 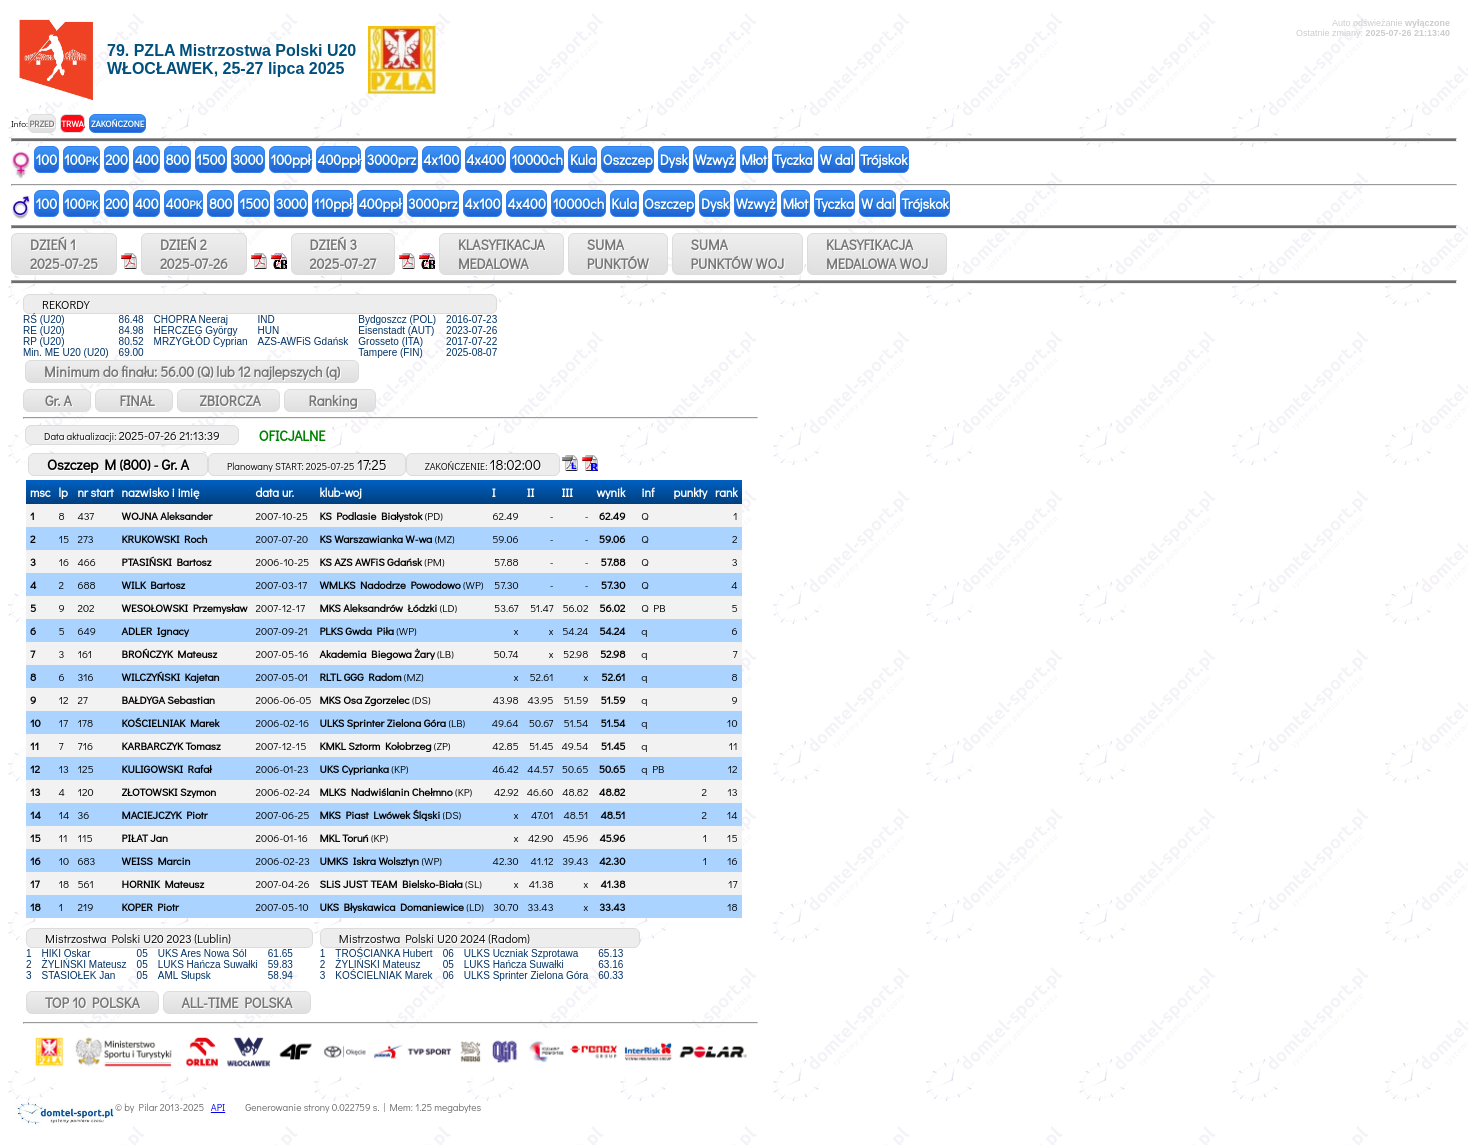 I want to click on MKS Osa Zgorzelec, so click(x=364, y=699).